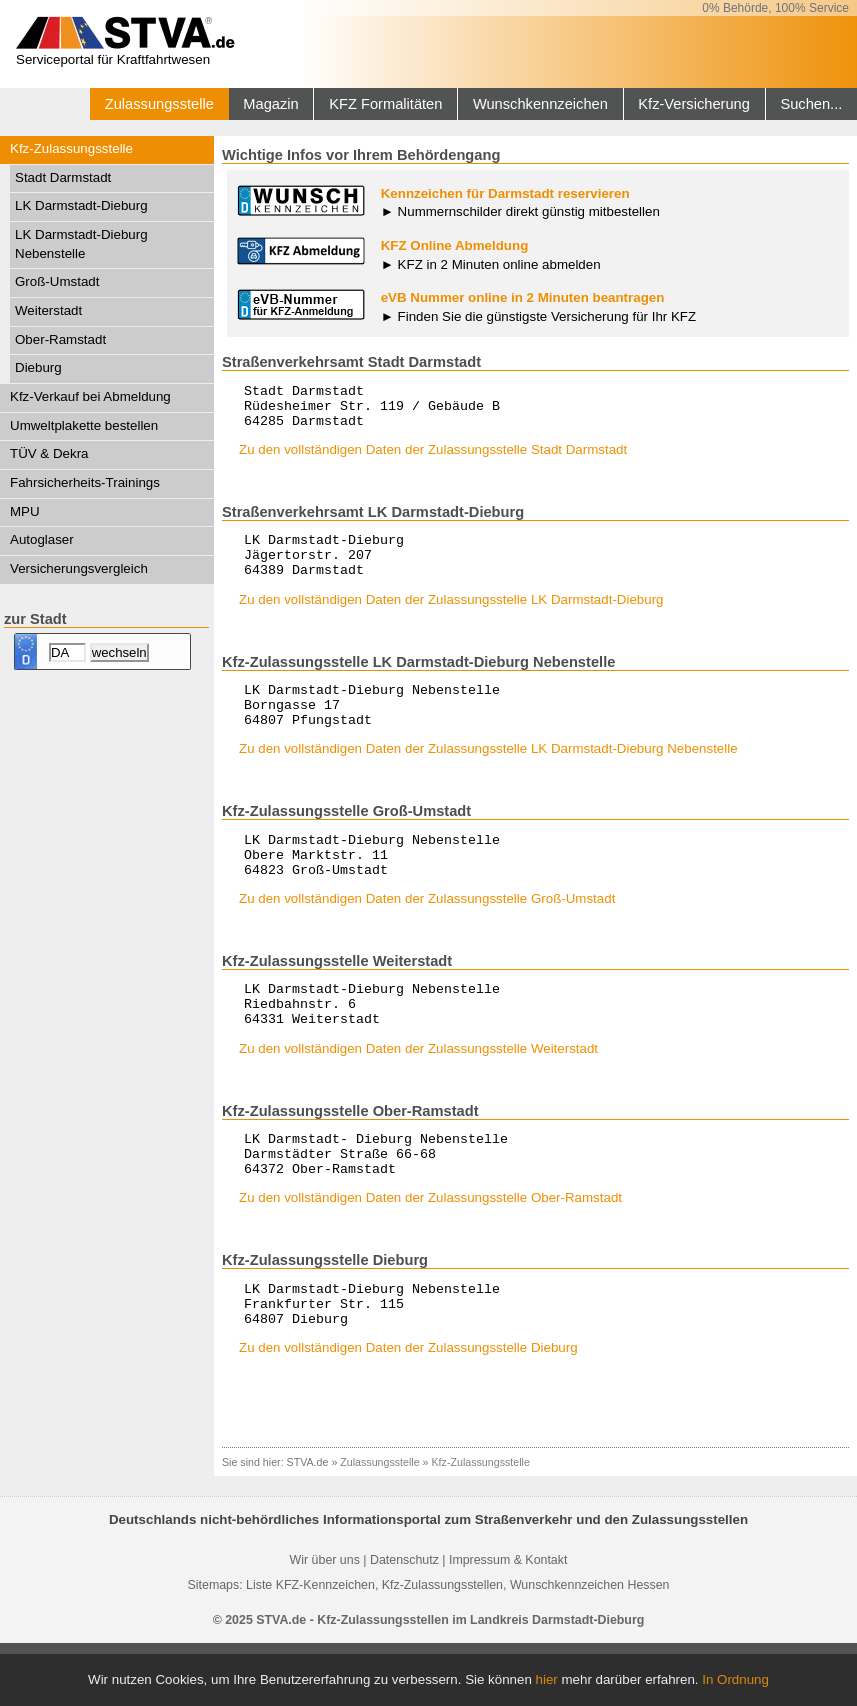 The height and width of the screenshot is (1706, 857). What do you see at coordinates (408, 1410) in the screenshot?
I see `Zu den vollständigen Daten der Zulassungsstelle Dieburg` at bounding box center [408, 1410].